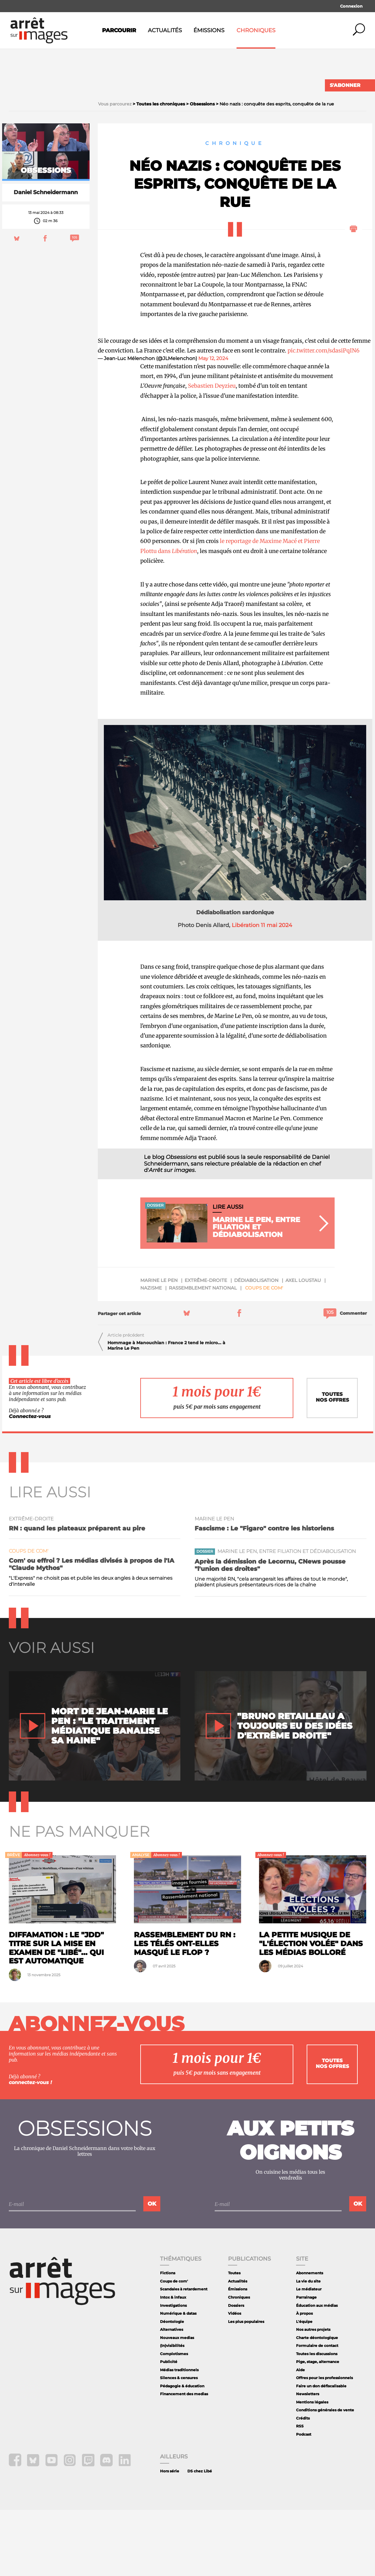  I want to click on Newsletters, so click(307, 2460).